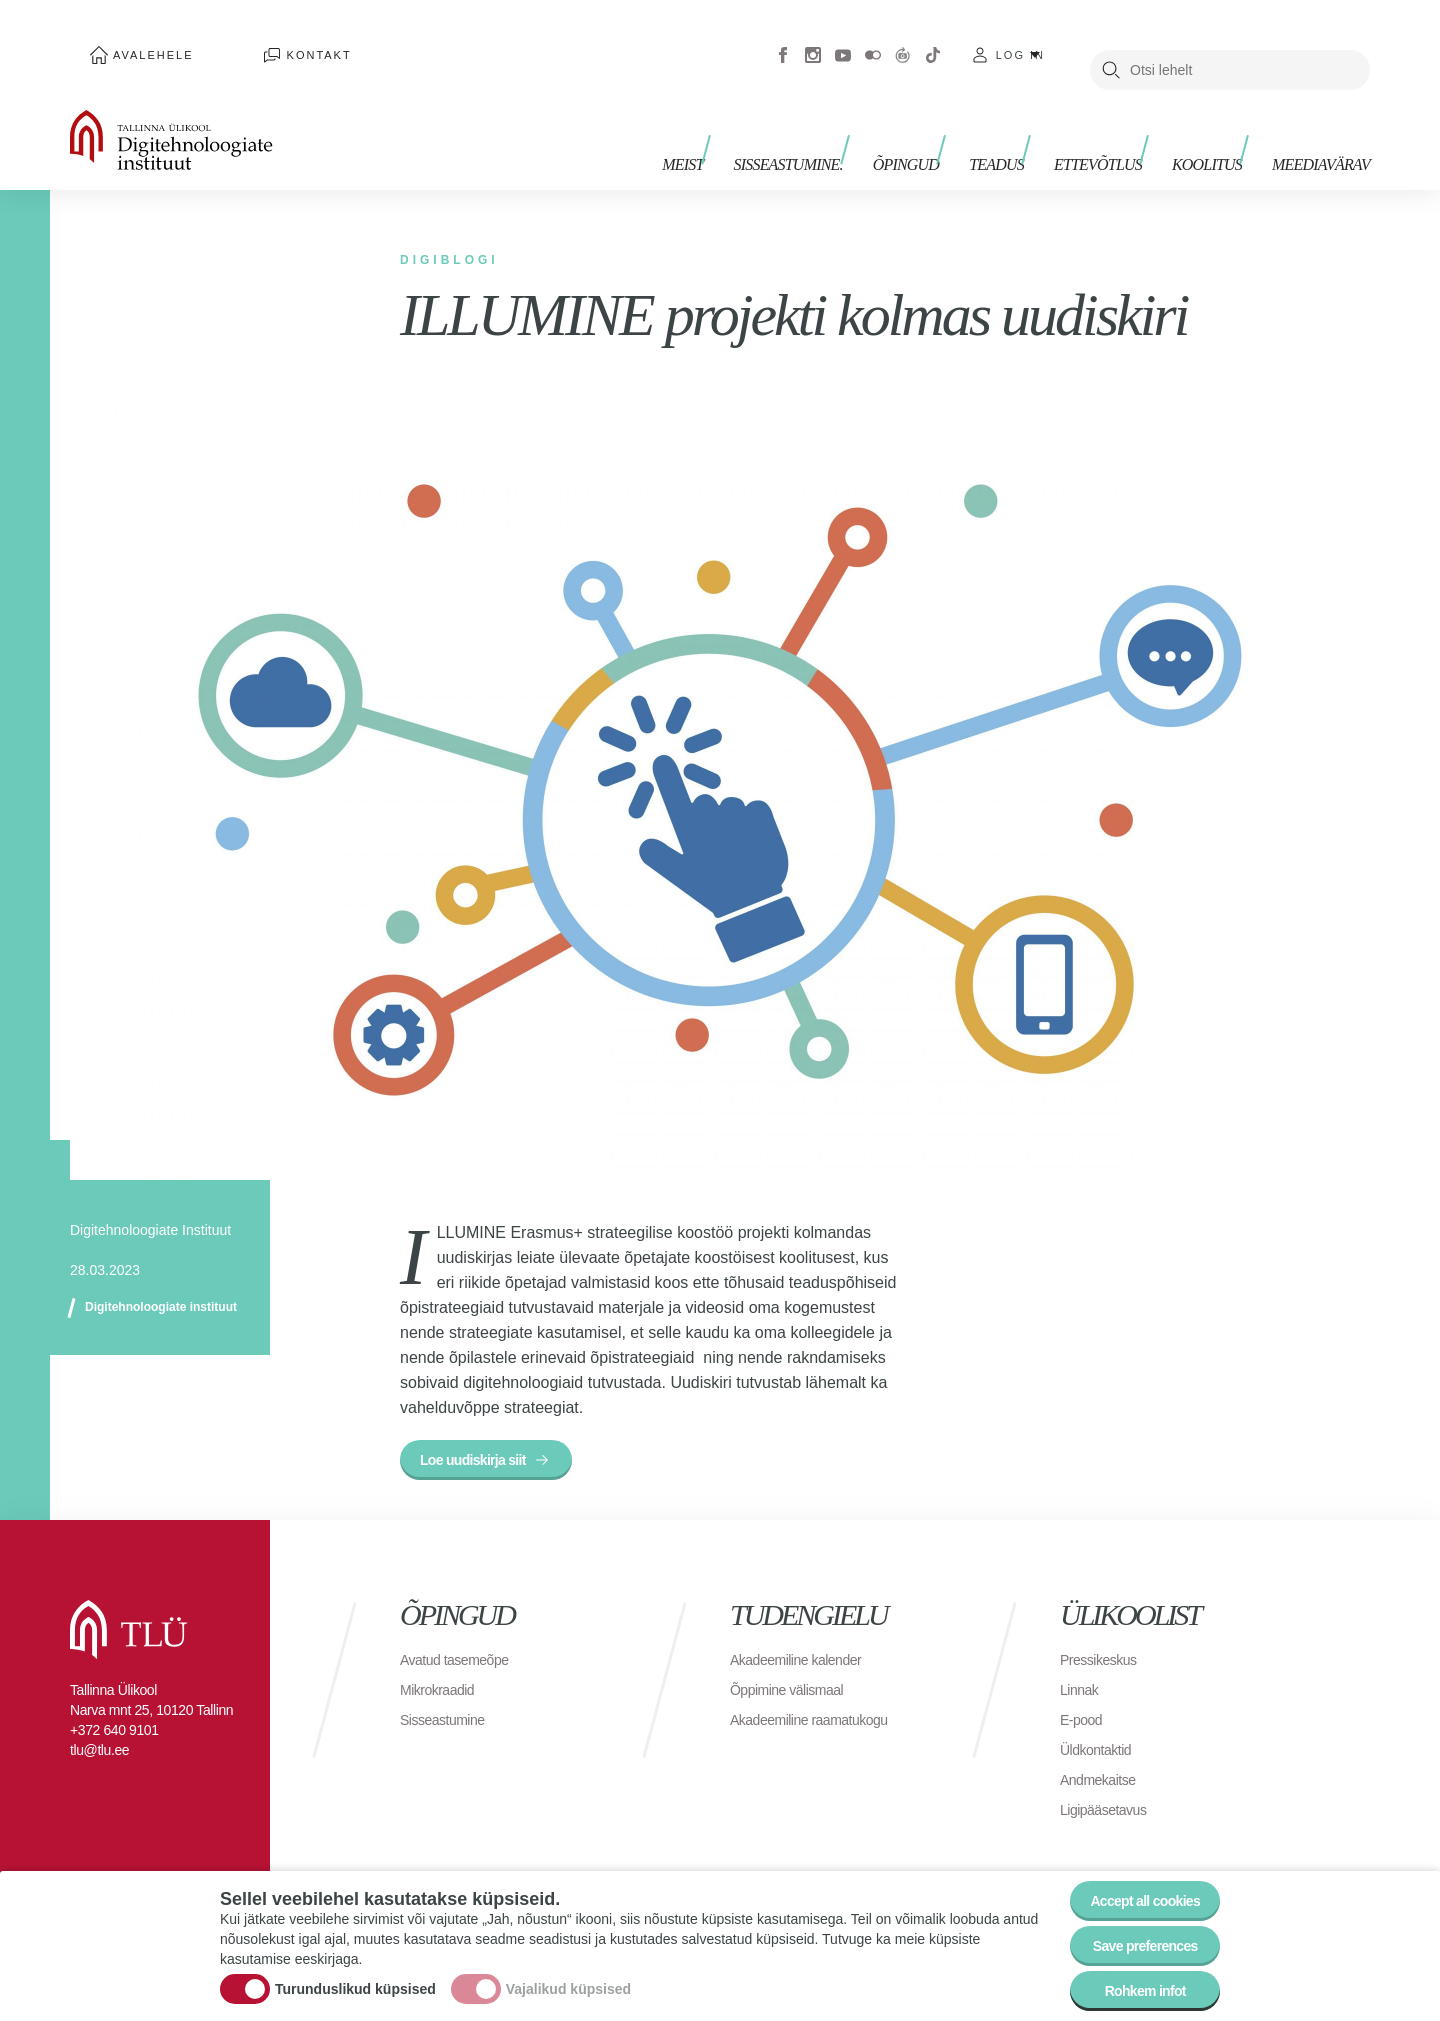 This screenshot has width=1440, height=2021. Describe the element at coordinates (903, 40) in the screenshot. I see `Virtuaaltuur` at that location.